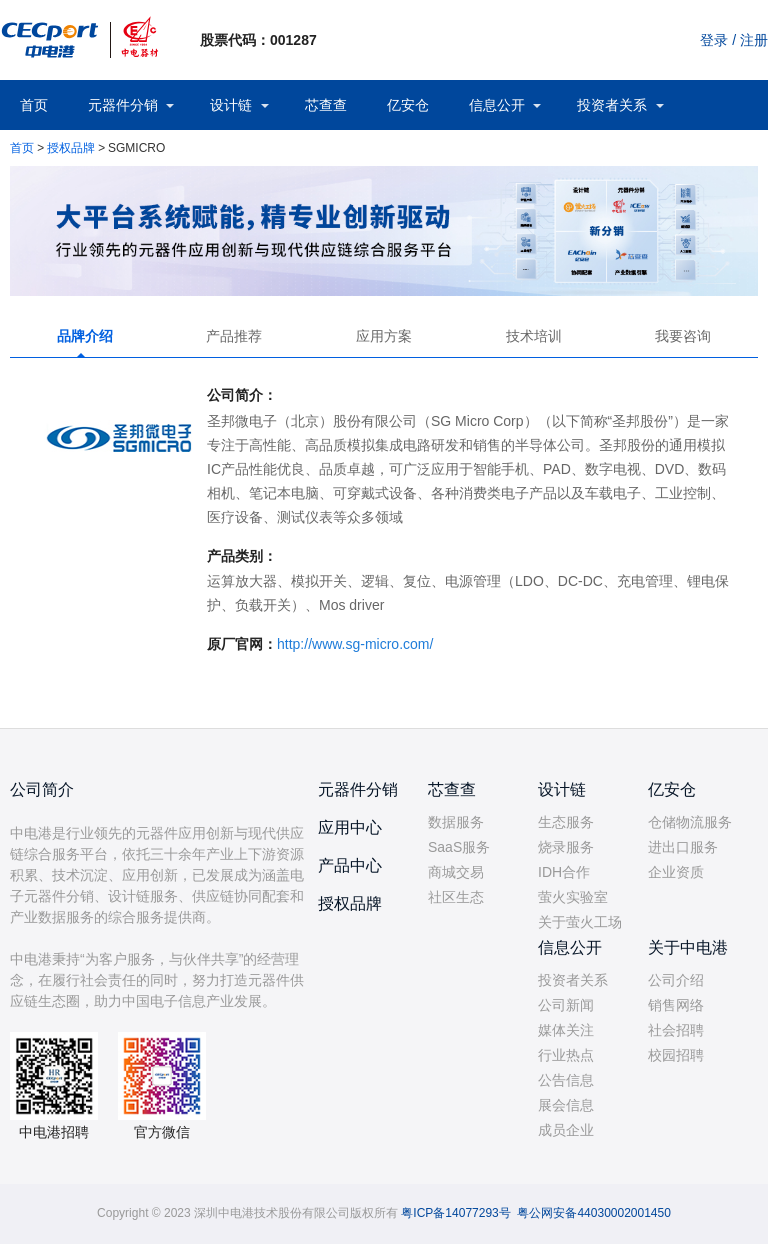 This screenshot has height=1244, width=768. What do you see at coordinates (564, 872) in the screenshot?
I see `IDH合作` at bounding box center [564, 872].